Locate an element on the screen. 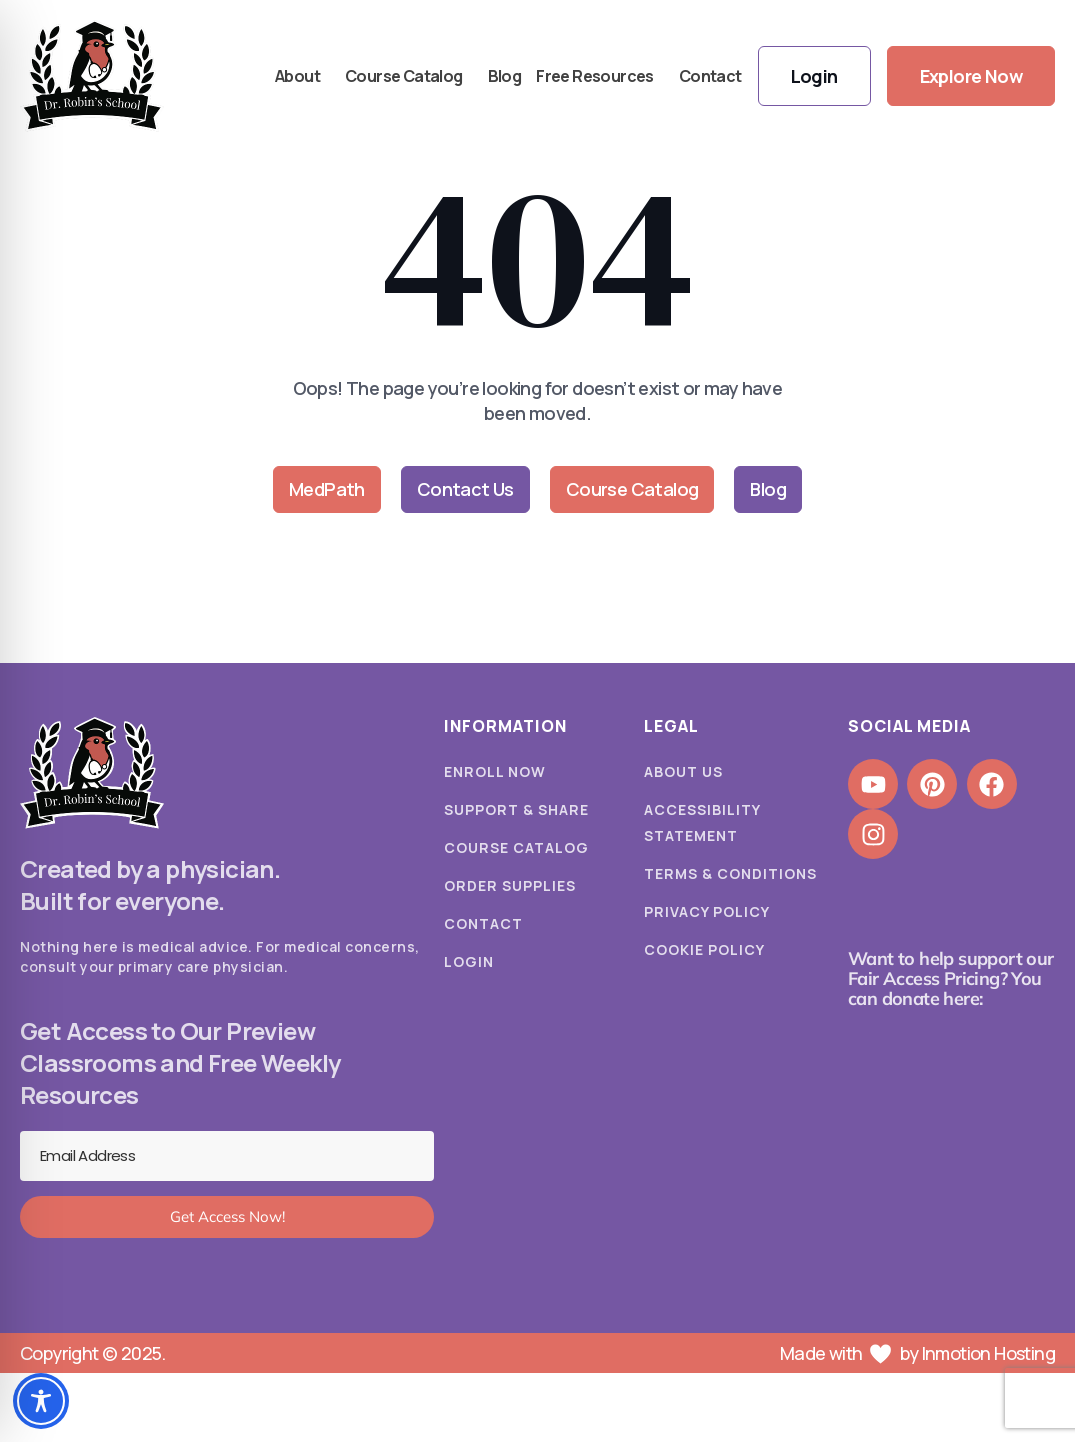 The width and height of the screenshot is (1075, 1442). Blog is located at coordinates (505, 76).